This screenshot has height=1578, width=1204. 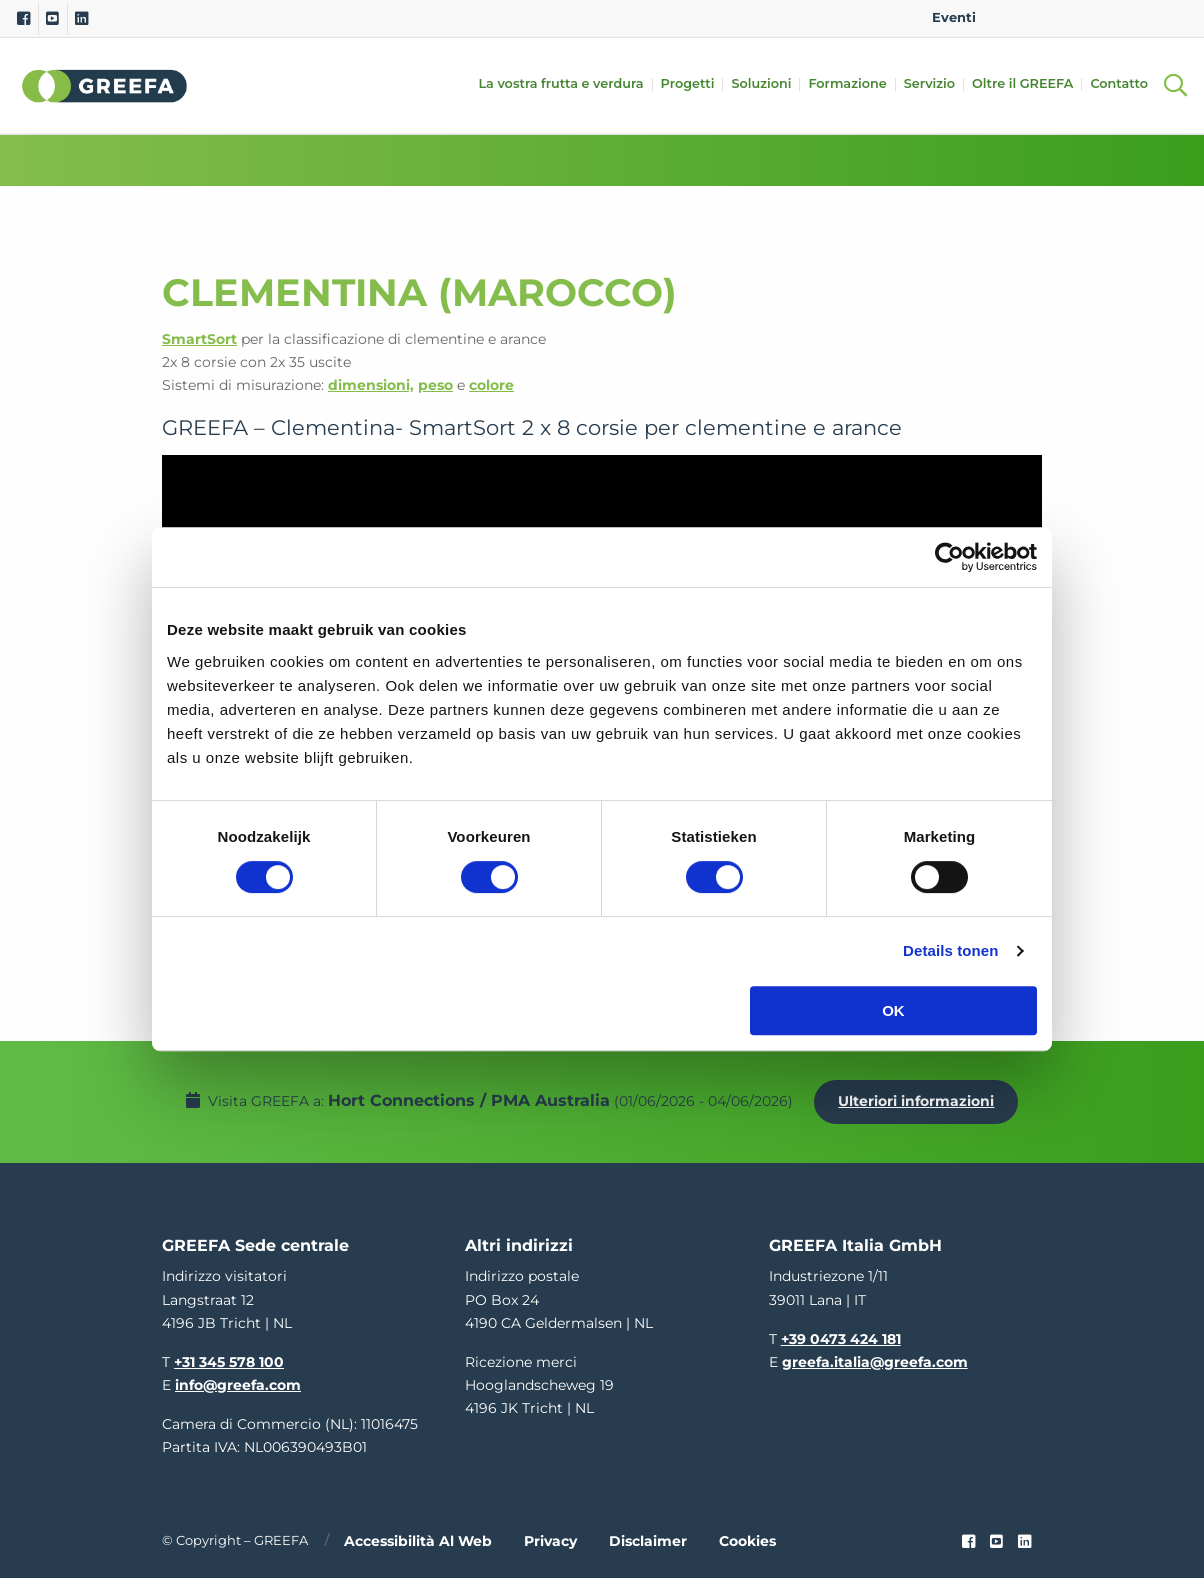 What do you see at coordinates (747, 1527) in the screenshot?
I see `Cookies` at bounding box center [747, 1527].